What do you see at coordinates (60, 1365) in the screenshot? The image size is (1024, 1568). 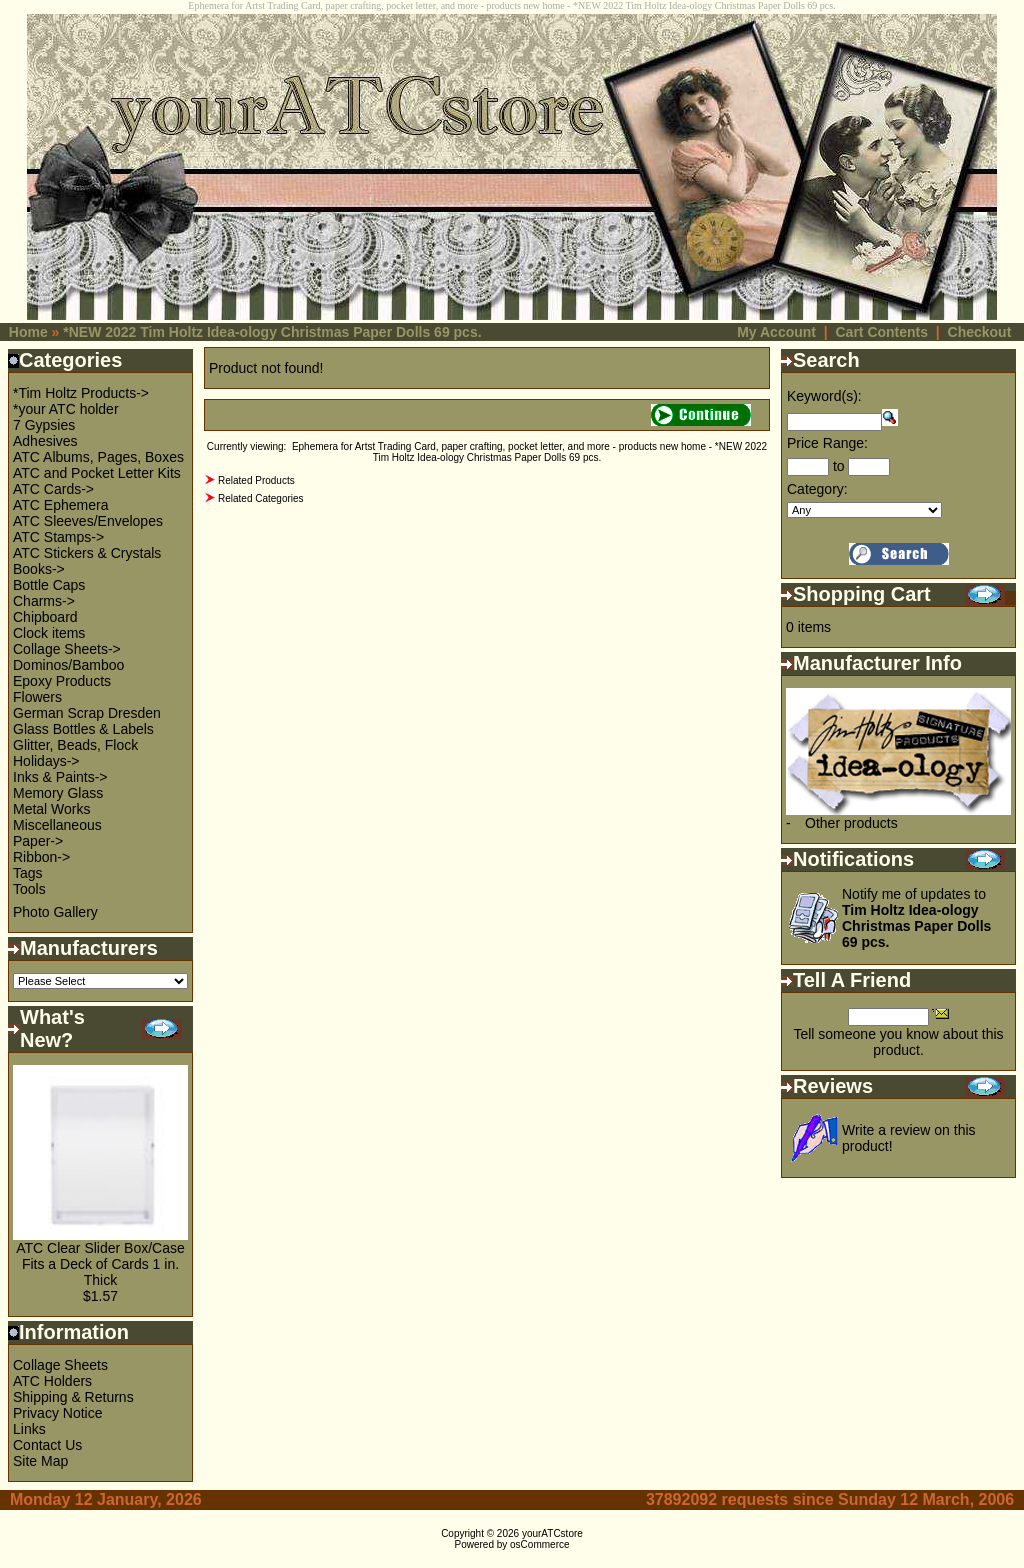 I see `Collage Sheets` at bounding box center [60, 1365].